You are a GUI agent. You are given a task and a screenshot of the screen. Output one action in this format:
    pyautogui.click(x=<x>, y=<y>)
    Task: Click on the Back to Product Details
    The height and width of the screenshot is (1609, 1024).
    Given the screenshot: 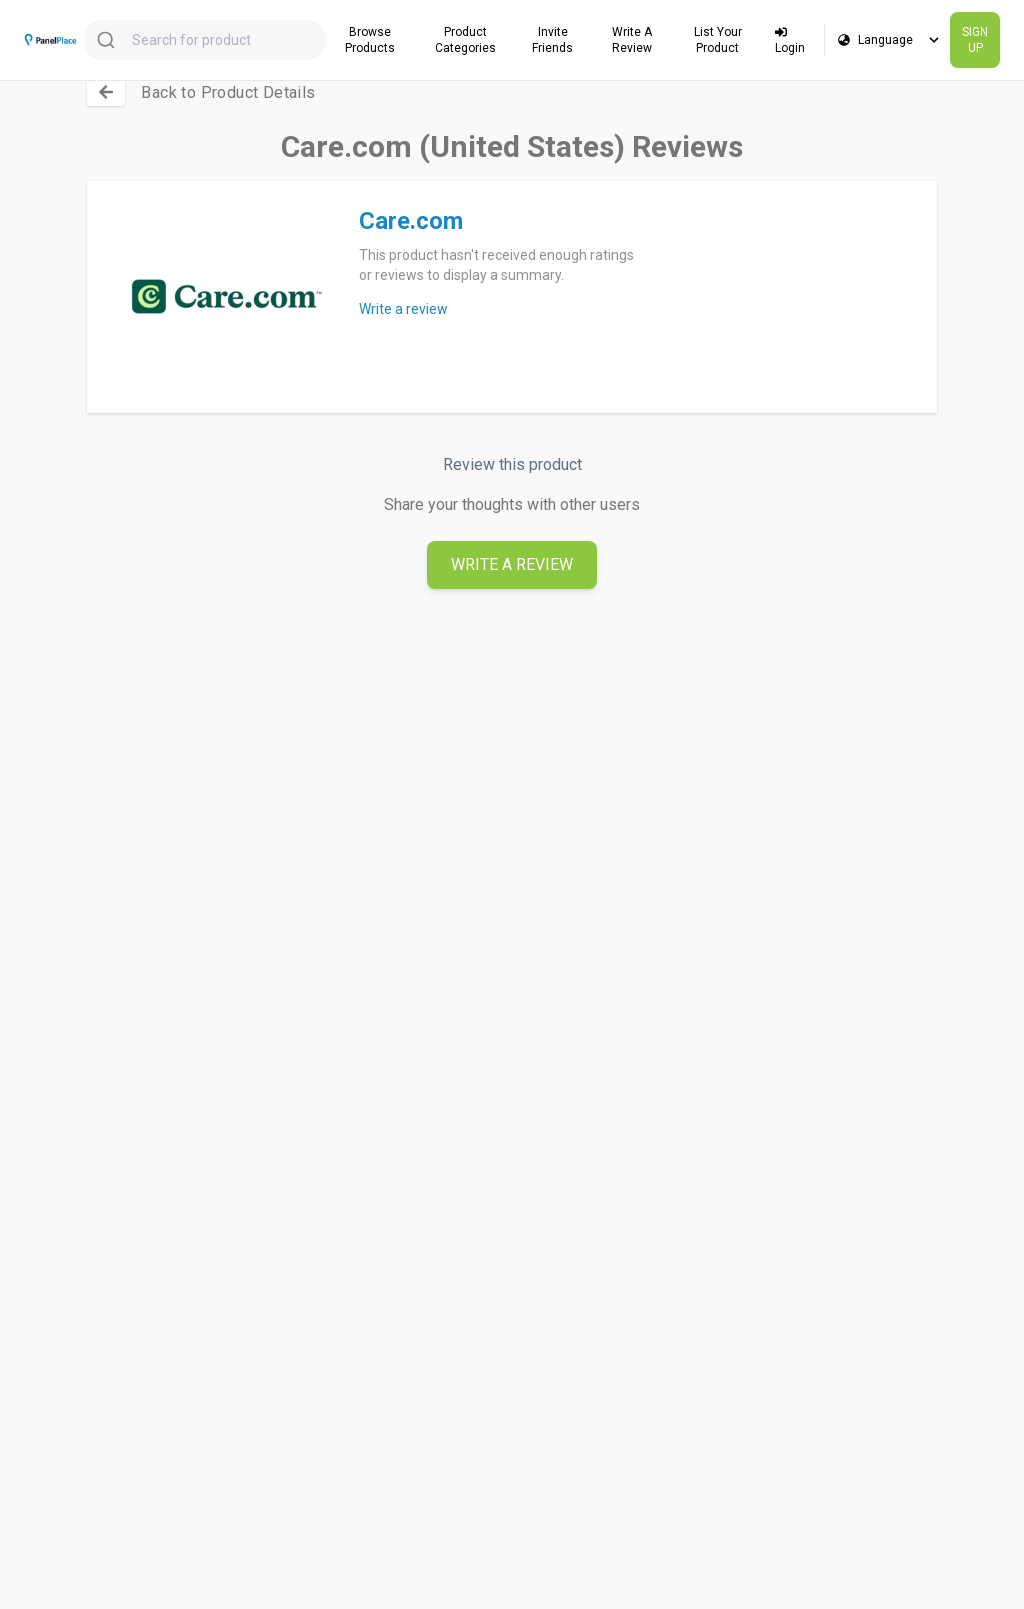 What is the action you would take?
    pyautogui.click(x=228, y=92)
    